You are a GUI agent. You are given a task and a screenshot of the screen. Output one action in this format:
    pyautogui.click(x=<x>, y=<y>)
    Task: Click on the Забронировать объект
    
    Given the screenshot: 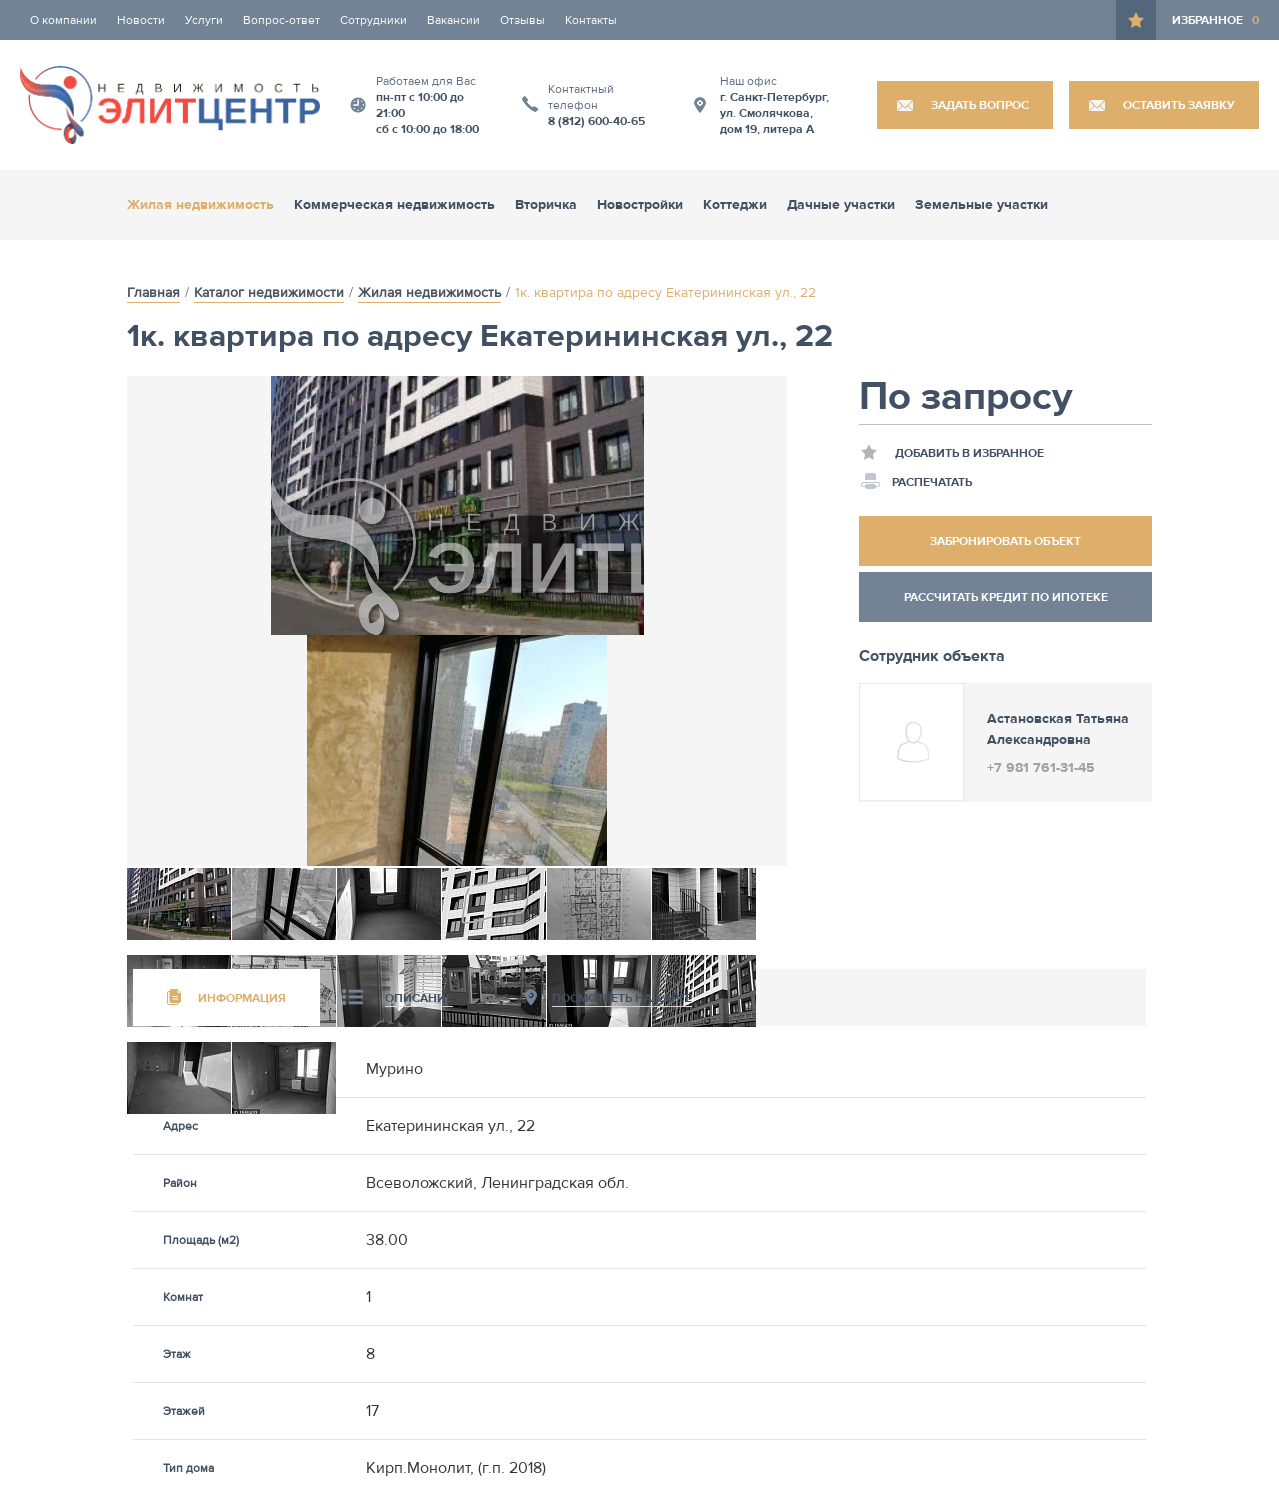 What is the action you would take?
    pyautogui.click(x=1005, y=541)
    